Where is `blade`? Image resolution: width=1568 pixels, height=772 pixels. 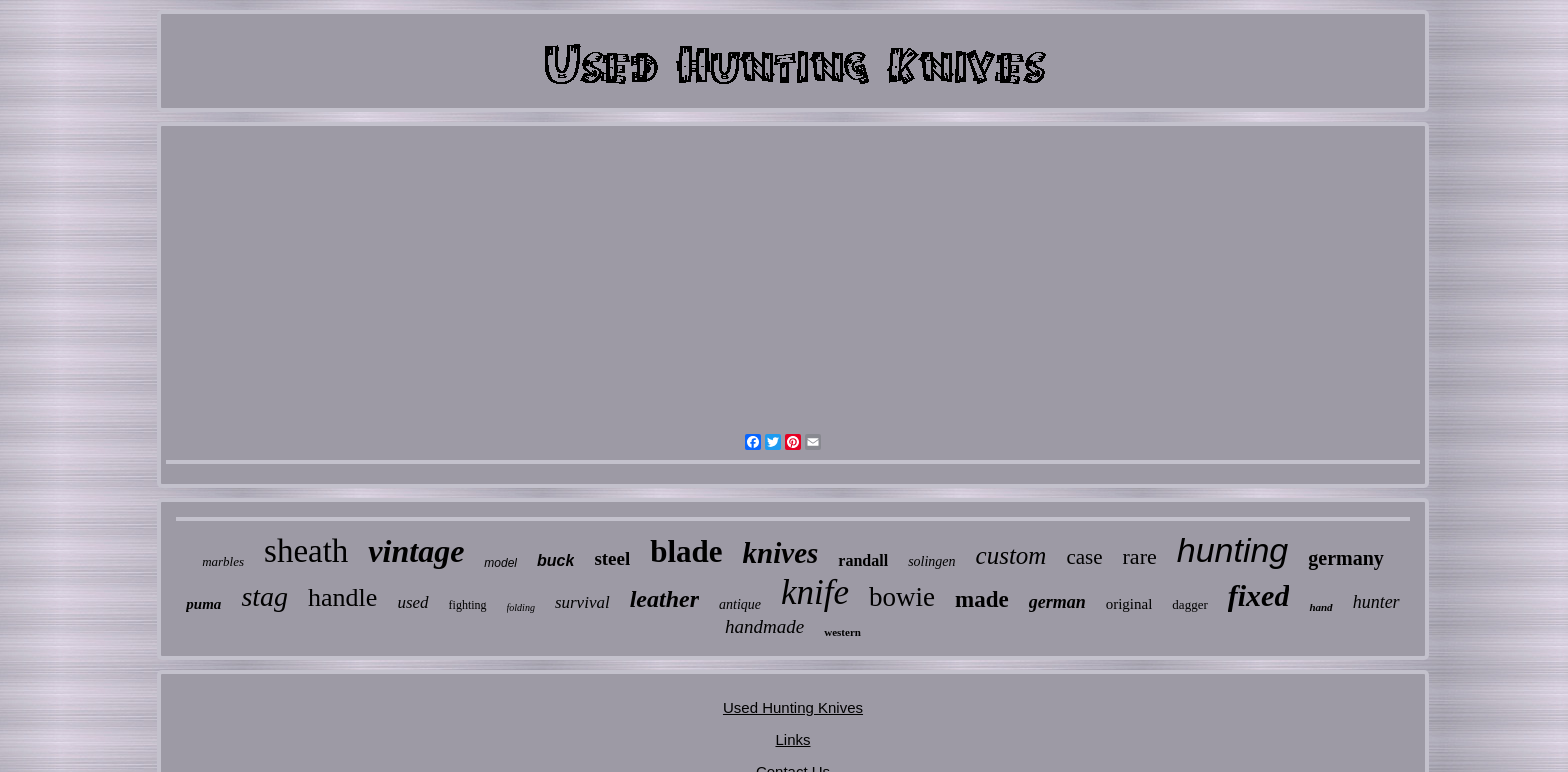
blade is located at coordinates (686, 551).